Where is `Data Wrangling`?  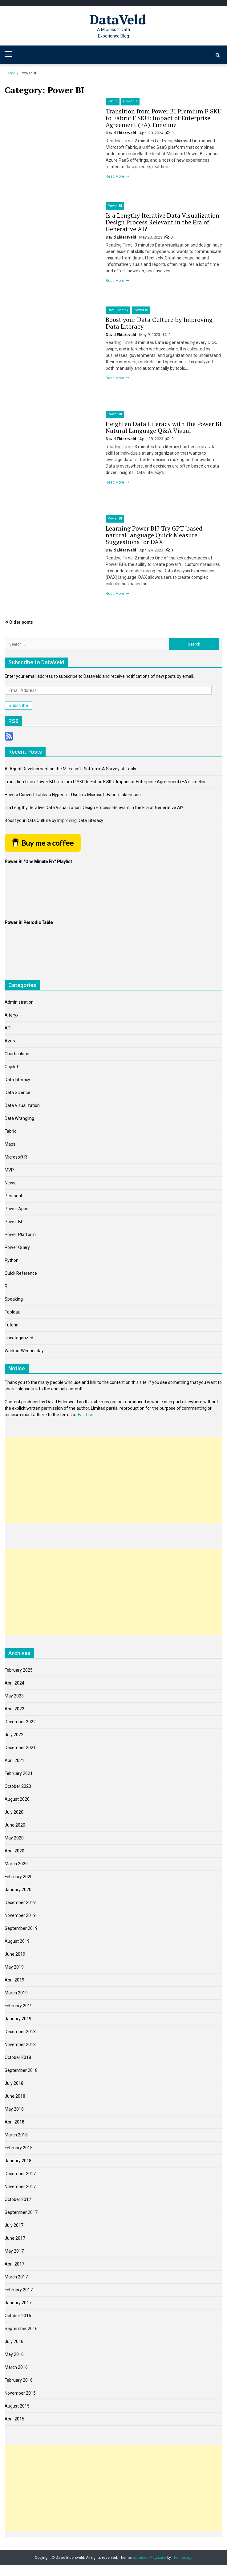 Data Wrangling is located at coordinates (19, 1118).